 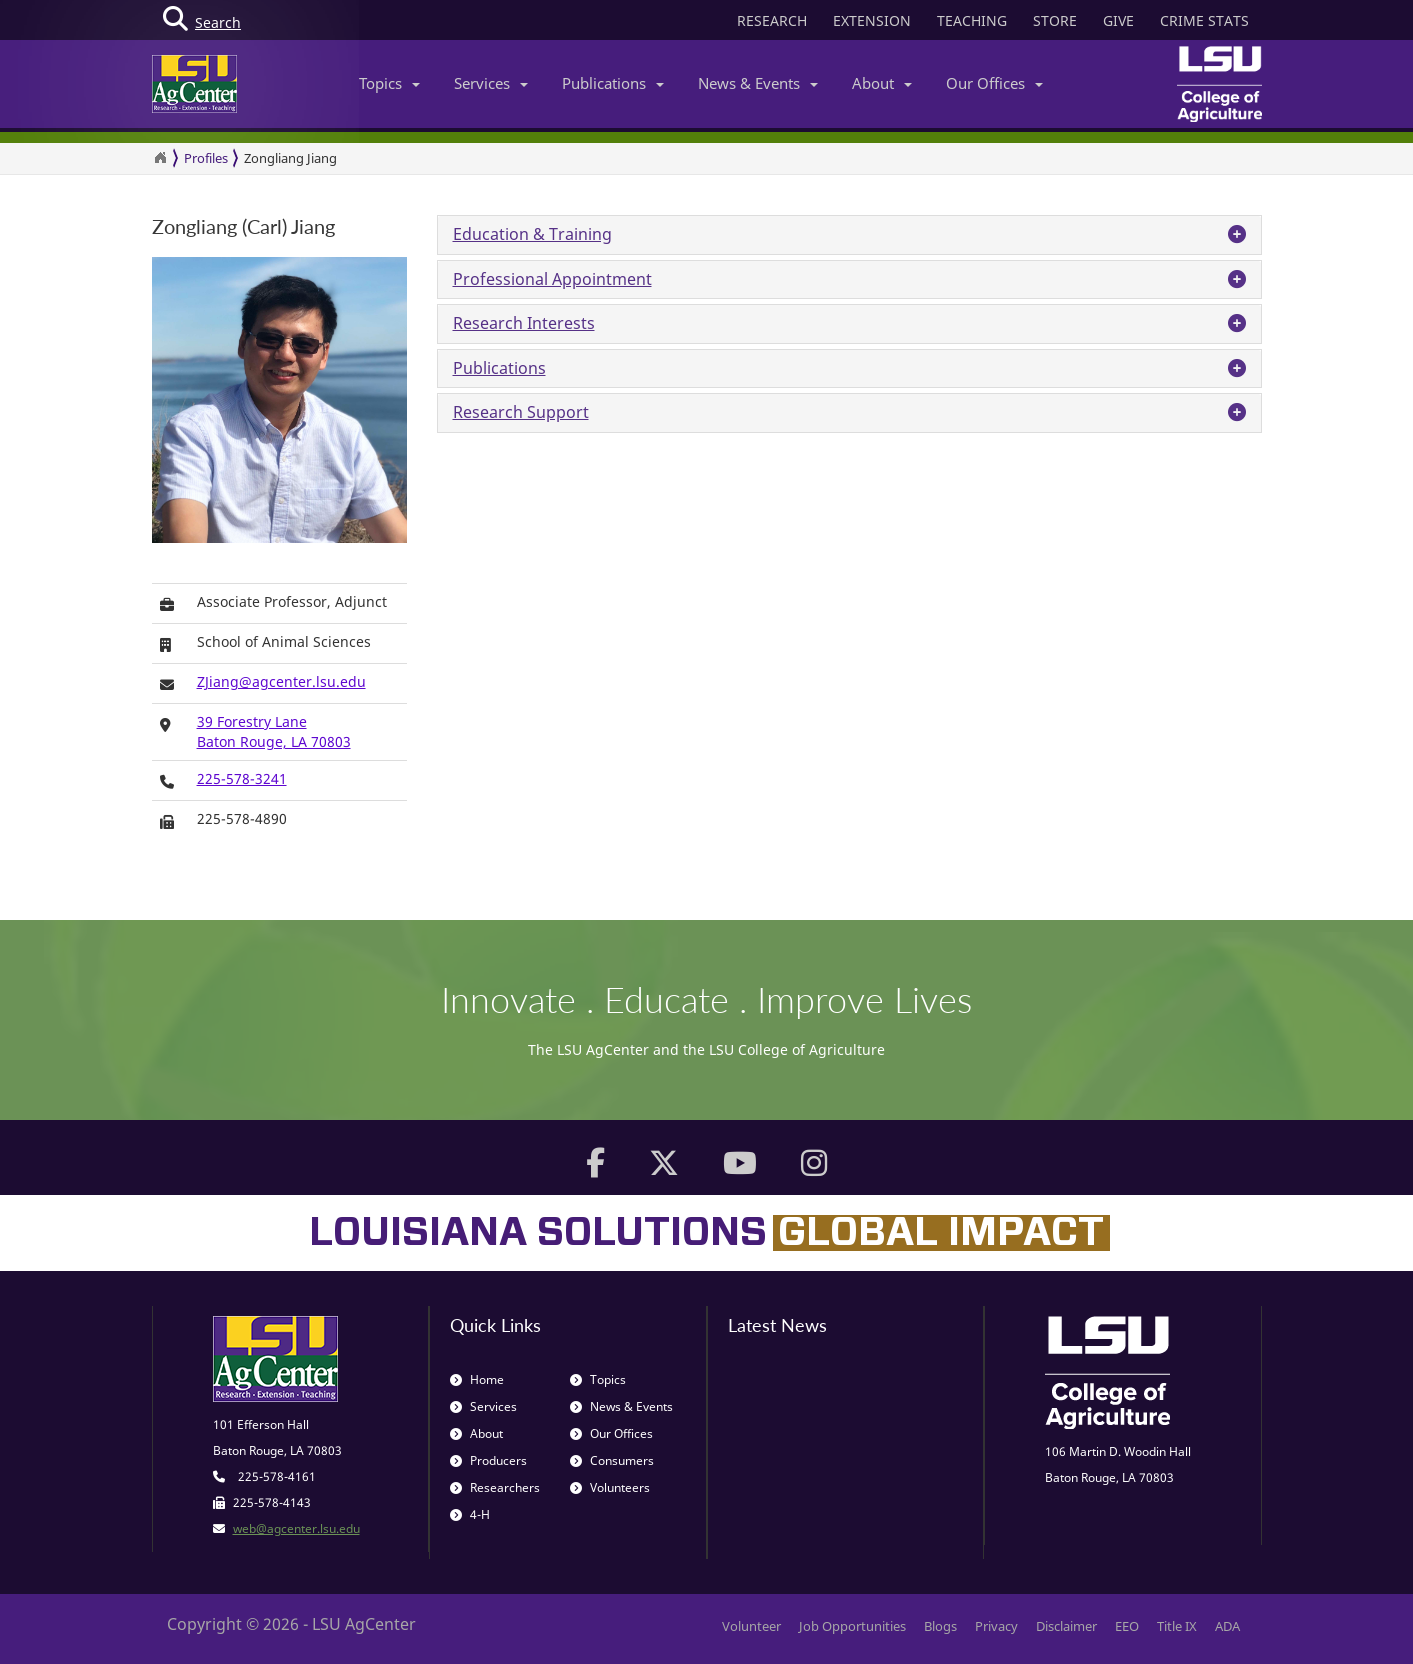 I want to click on Publications, so click(x=613, y=83).